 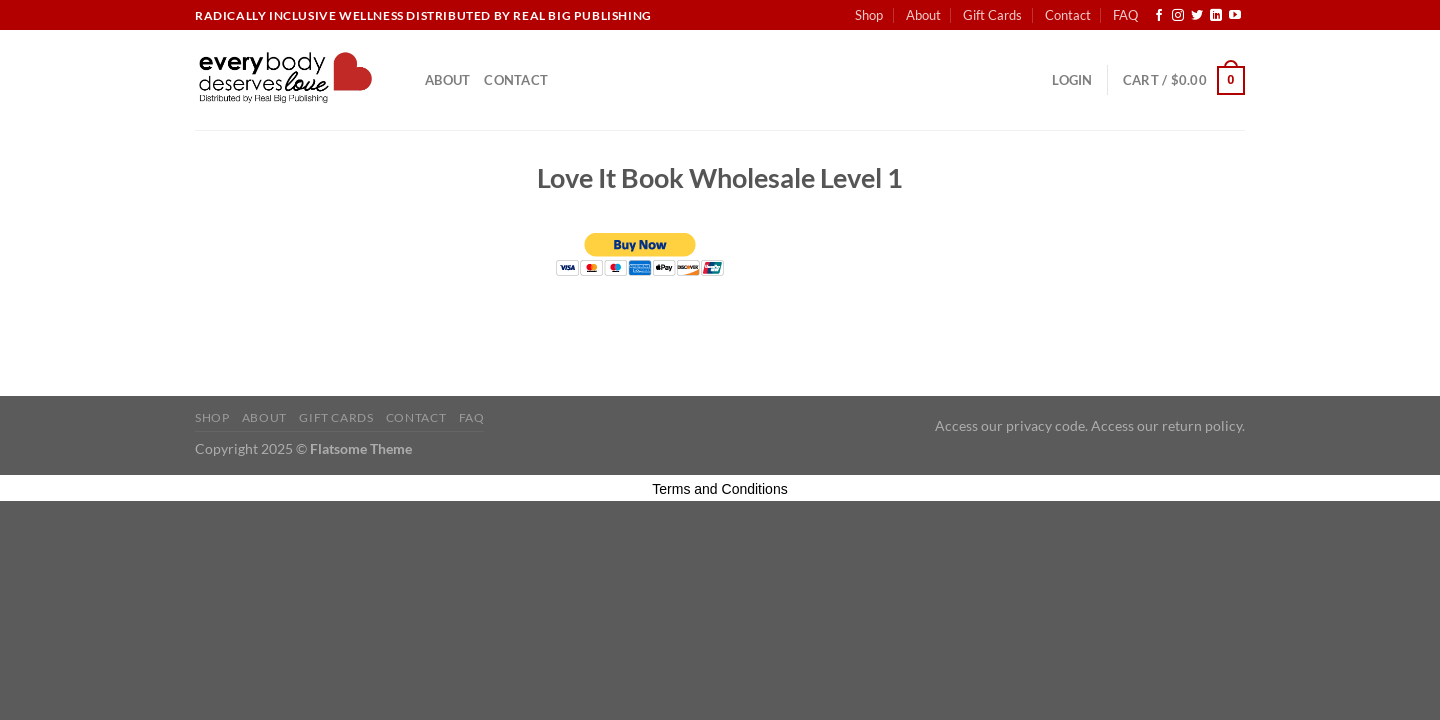 I want to click on privacy code., so click(x=1047, y=425).